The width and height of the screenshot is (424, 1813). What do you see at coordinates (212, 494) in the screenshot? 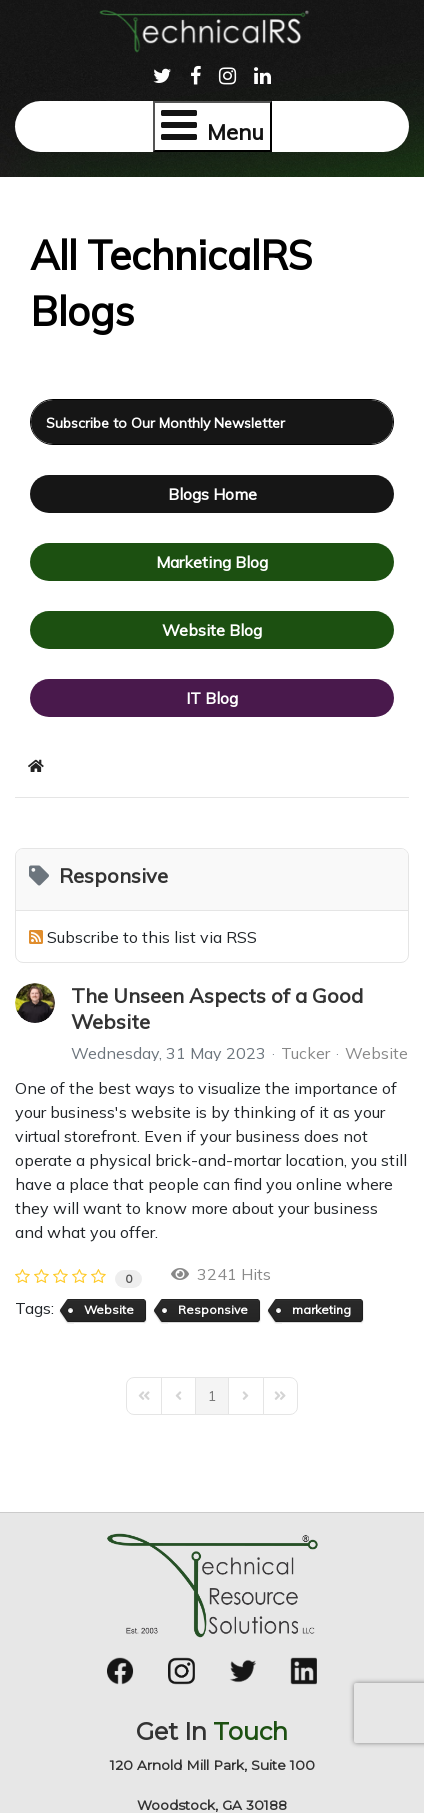
I see `Blogs Home` at bounding box center [212, 494].